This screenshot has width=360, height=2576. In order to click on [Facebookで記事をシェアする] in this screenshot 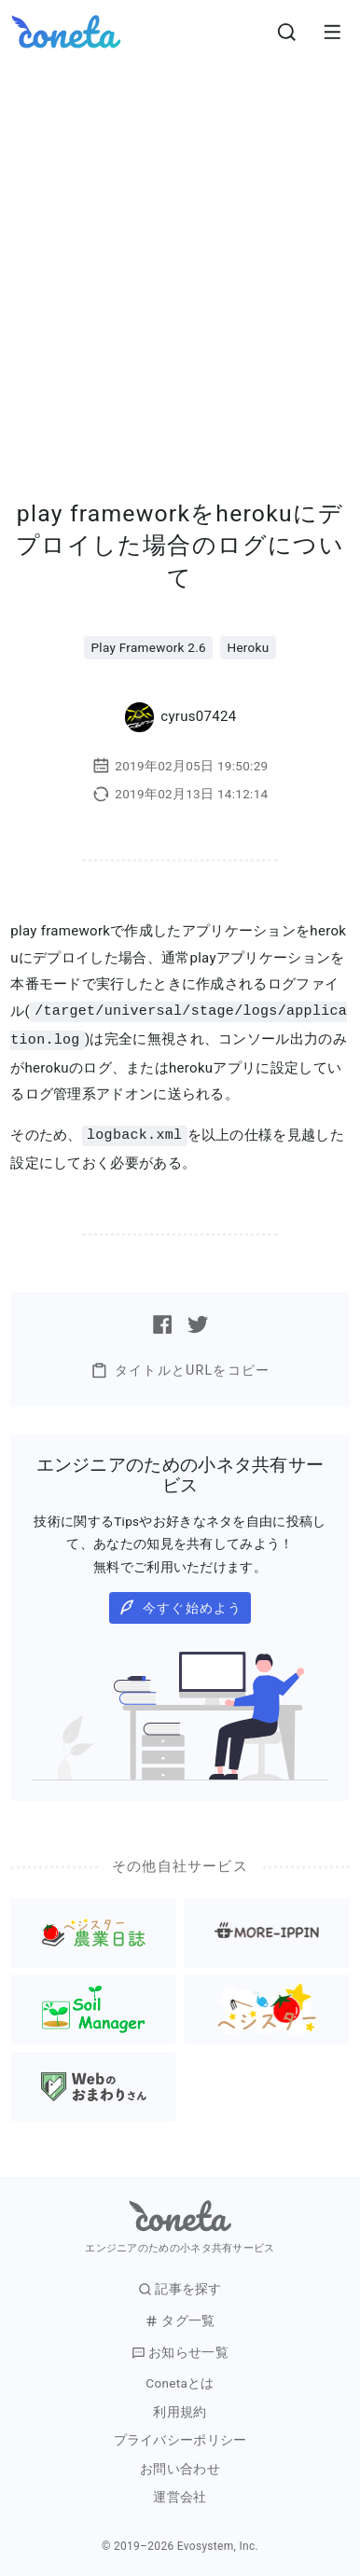, I will do `click(162, 1321)`.